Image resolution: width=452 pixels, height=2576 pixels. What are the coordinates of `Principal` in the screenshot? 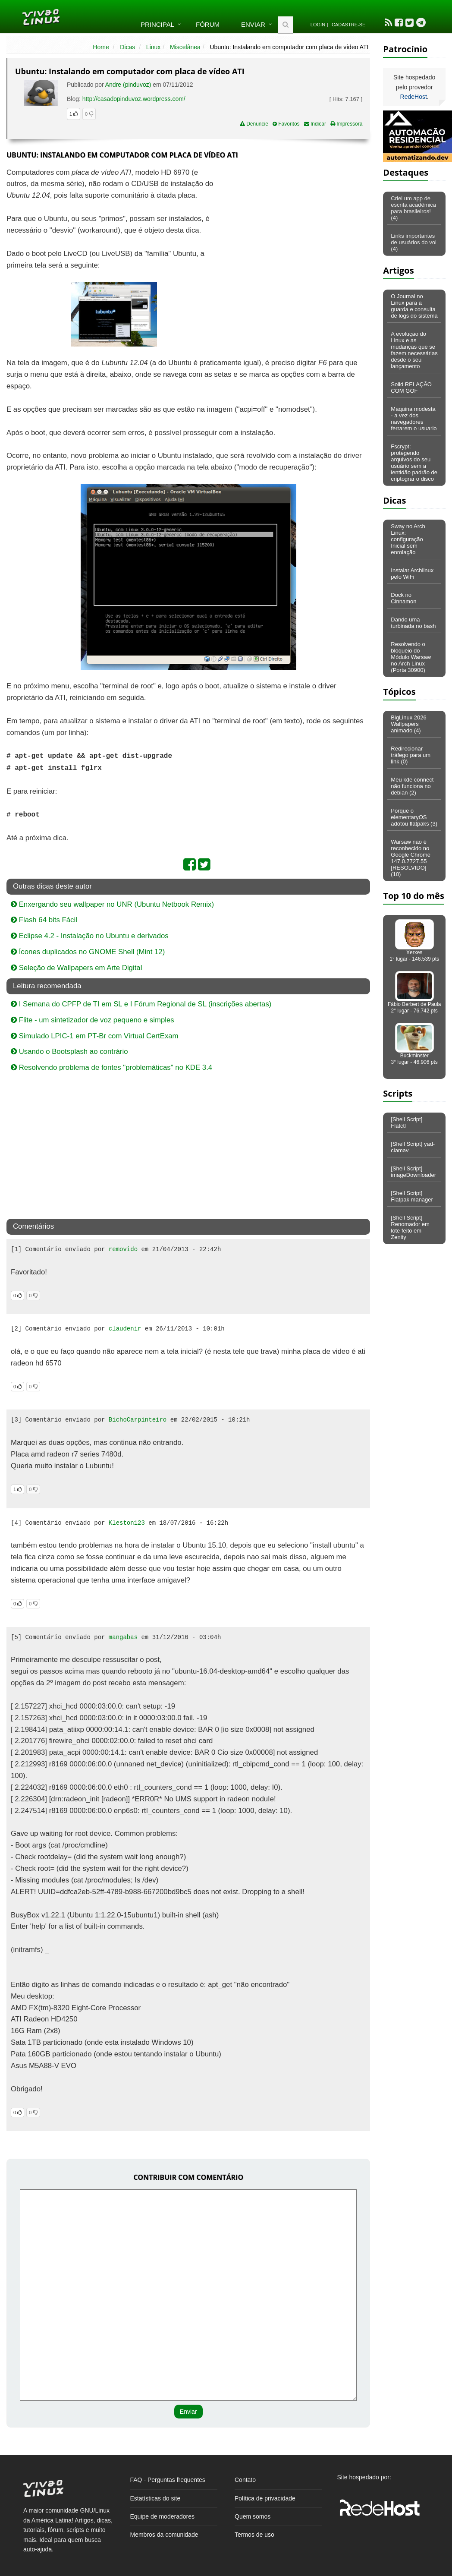 It's located at (157, 24).